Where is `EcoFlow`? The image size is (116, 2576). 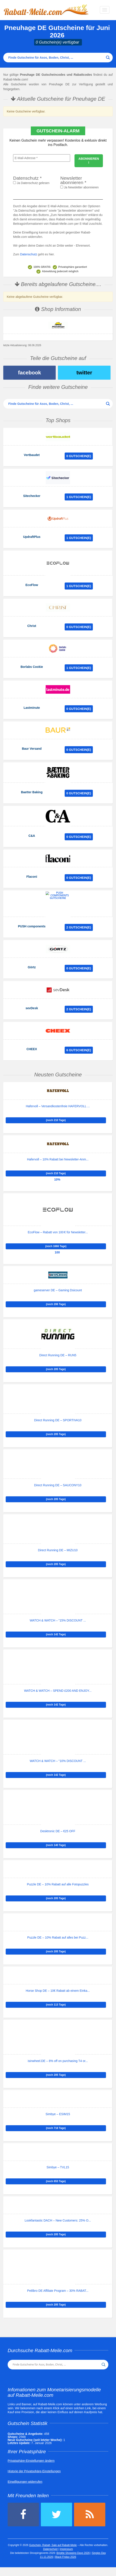
EcoFlow is located at coordinates (32, 585).